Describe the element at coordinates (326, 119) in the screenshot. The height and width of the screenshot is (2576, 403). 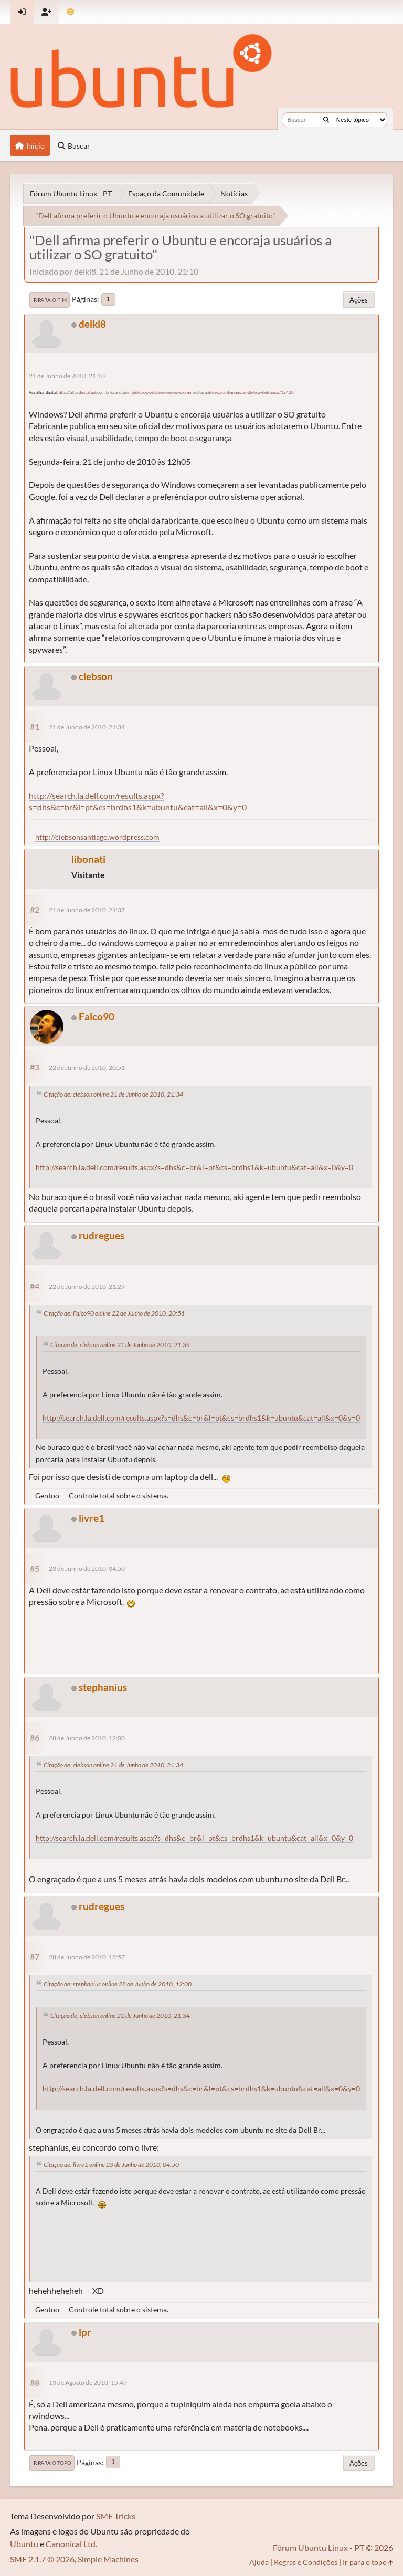
I see `[Buscar]` at that location.